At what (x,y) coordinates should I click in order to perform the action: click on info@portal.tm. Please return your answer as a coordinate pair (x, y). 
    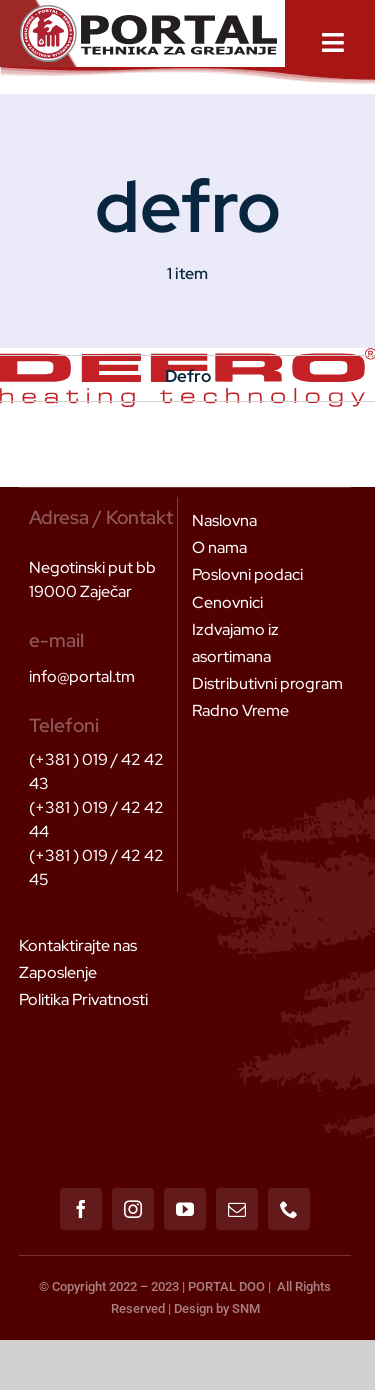
    Looking at the image, I should click on (82, 676).